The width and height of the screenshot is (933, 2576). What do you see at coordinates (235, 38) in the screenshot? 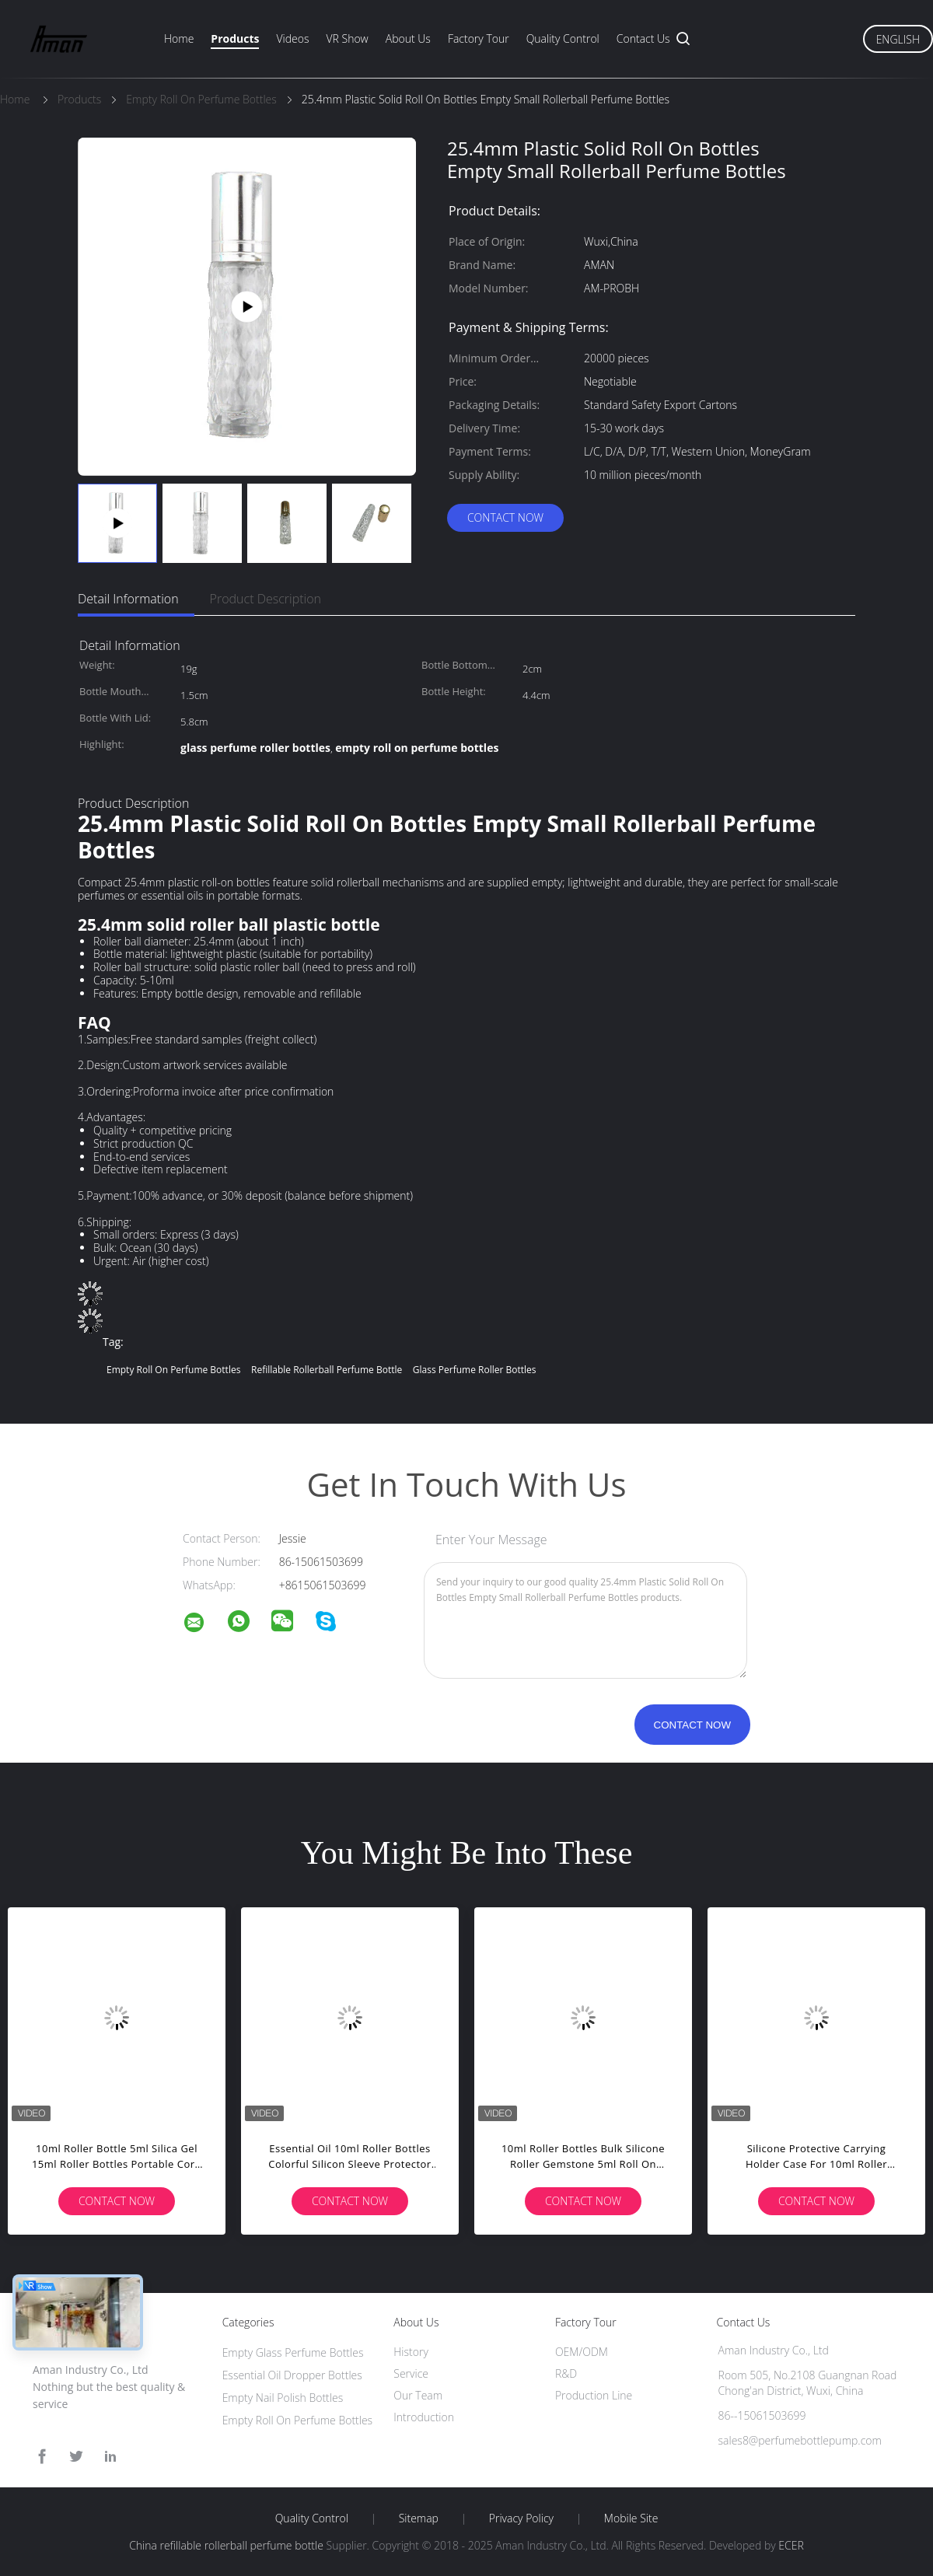
I see `Products` at bounding box center [235, 38].